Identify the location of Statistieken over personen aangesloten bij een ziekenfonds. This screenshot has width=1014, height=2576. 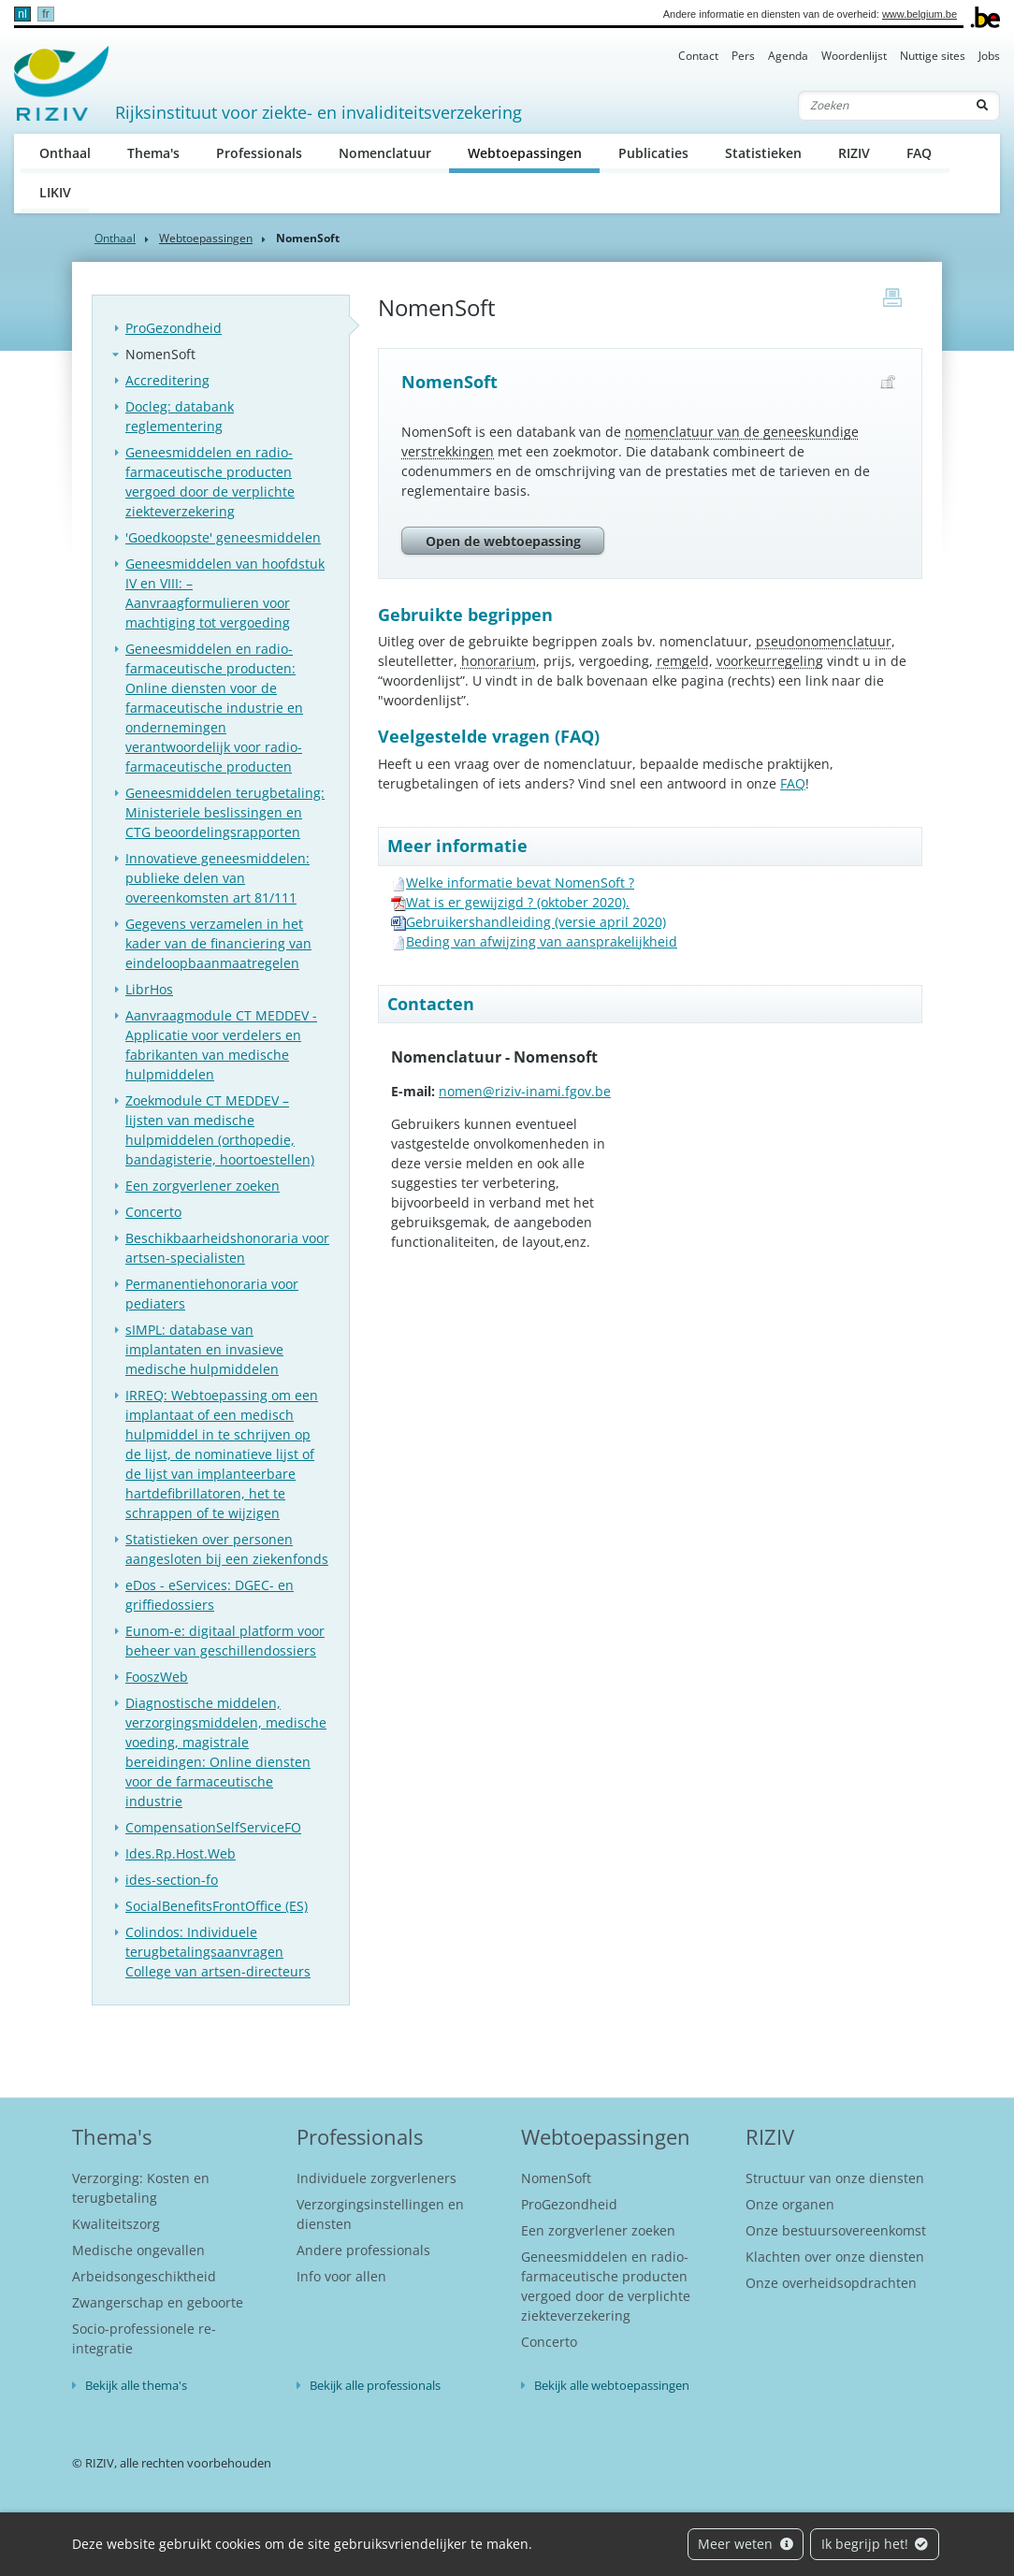
(226, 1549).